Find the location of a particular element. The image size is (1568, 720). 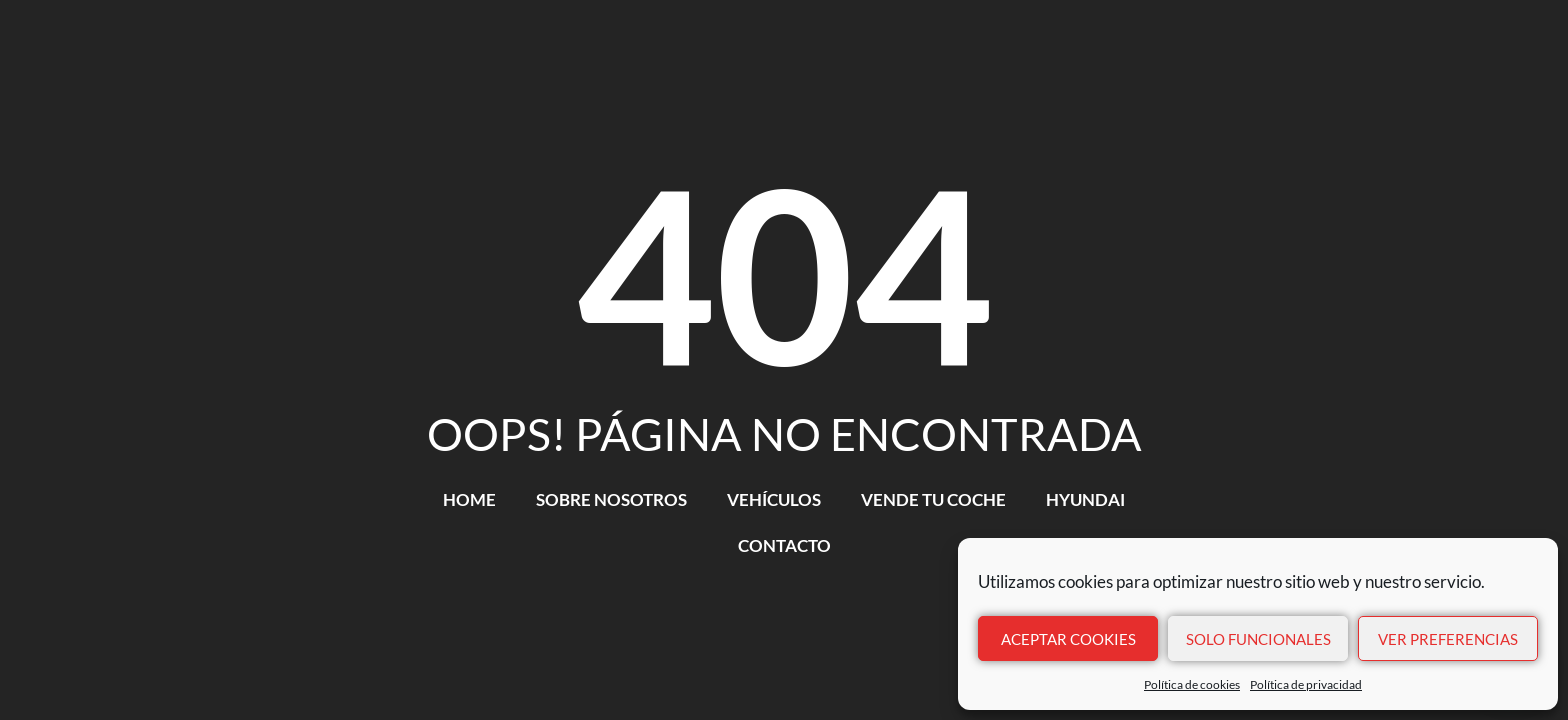

Ver preferencias is located at coordinates (1448, 639).